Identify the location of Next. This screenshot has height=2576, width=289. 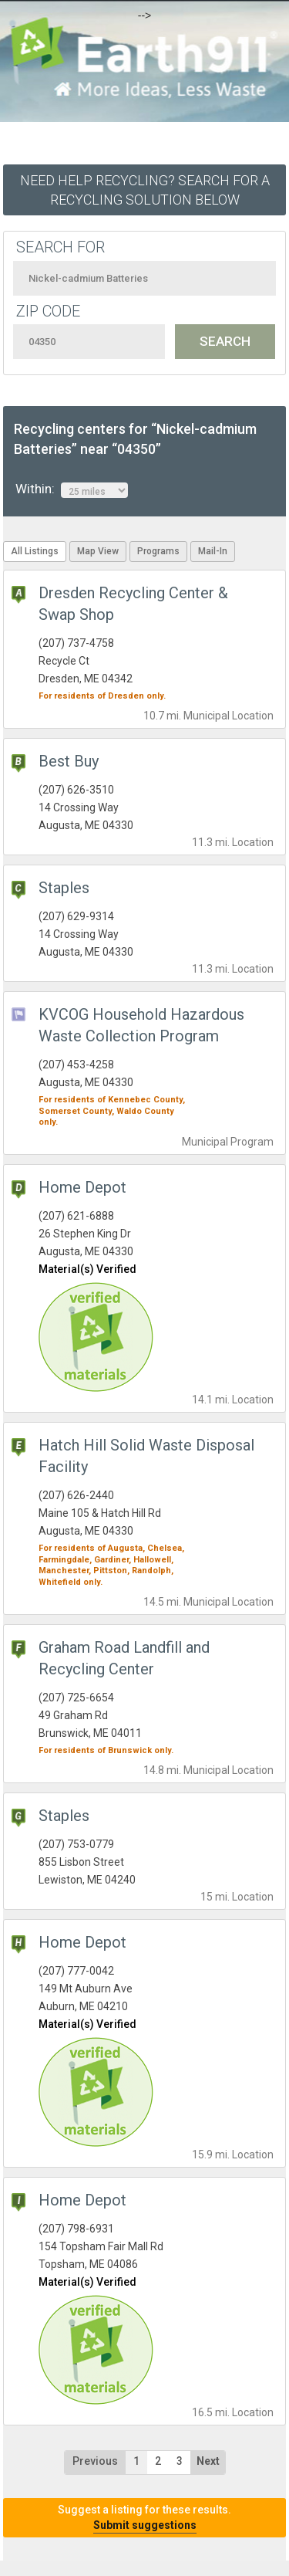
(208, 2461).